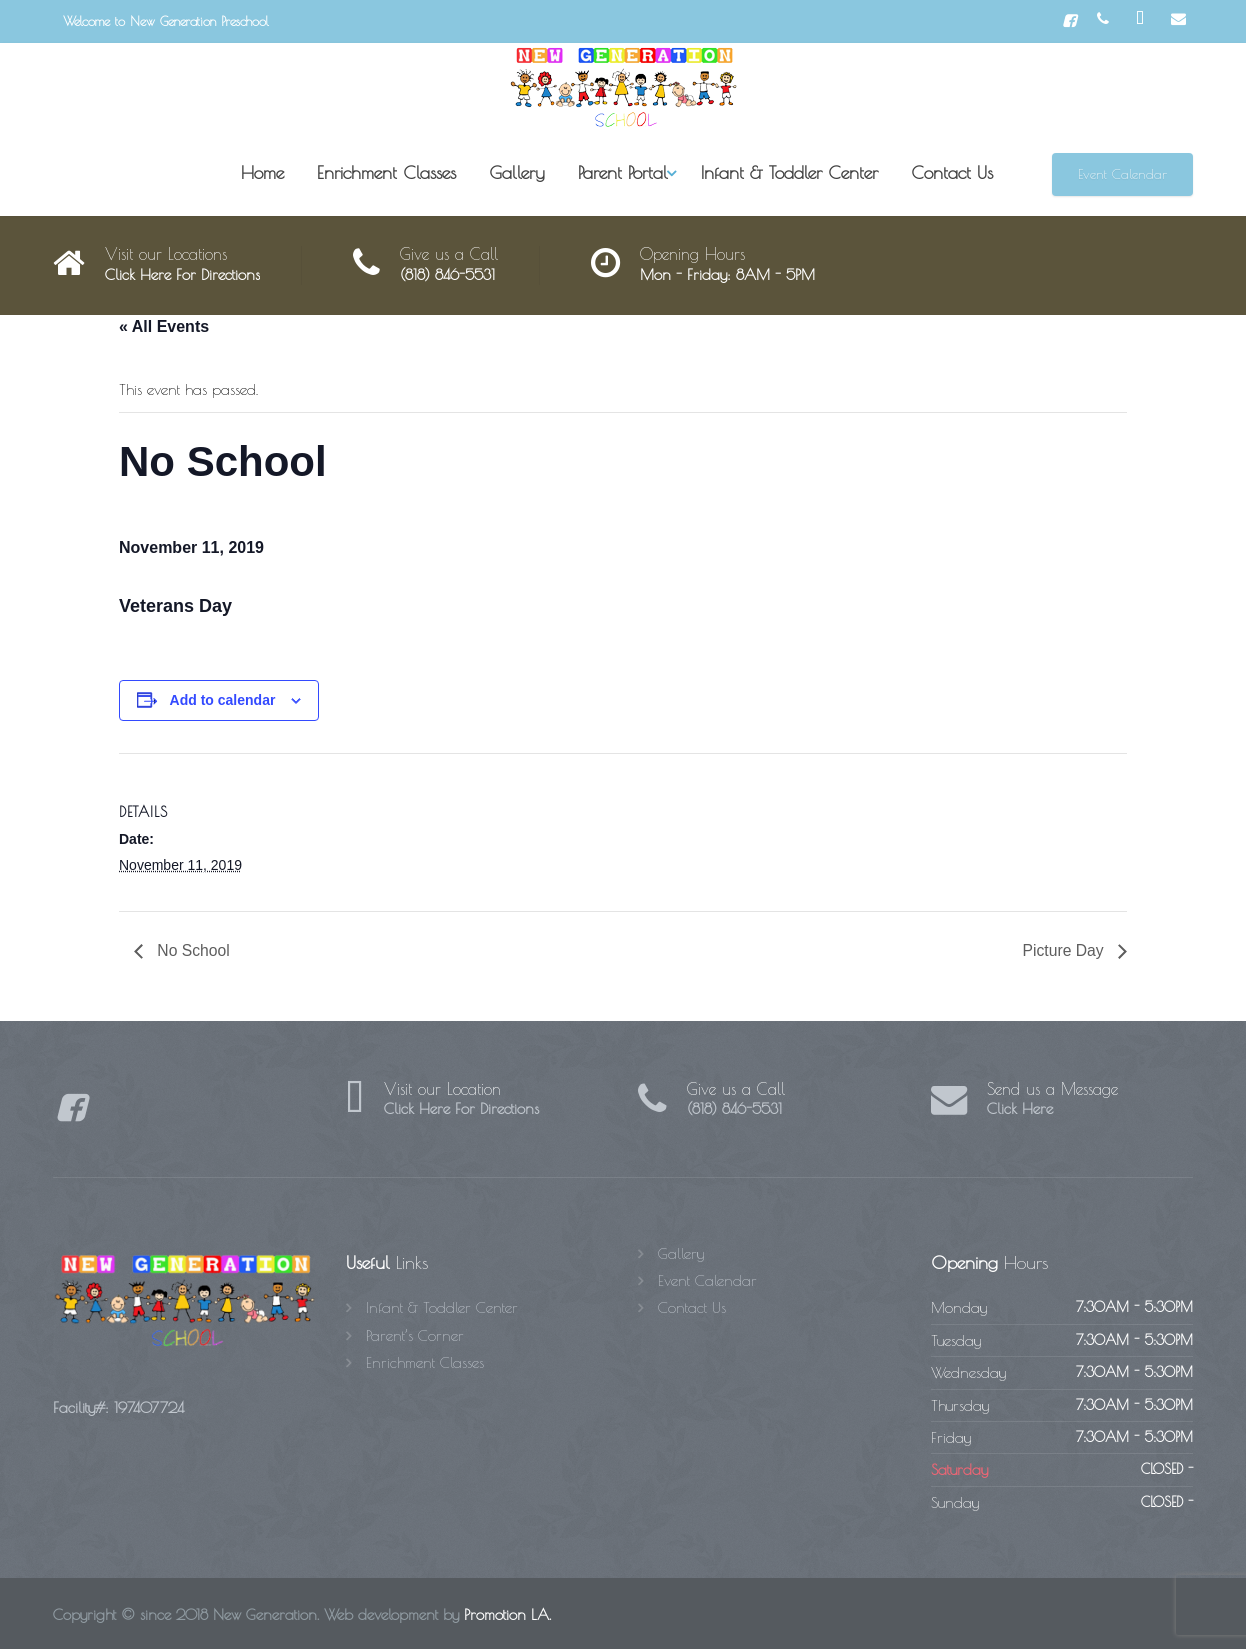 This screenshot has width=1246, height=1649. I want to click on « All Events, so click(164, 326).